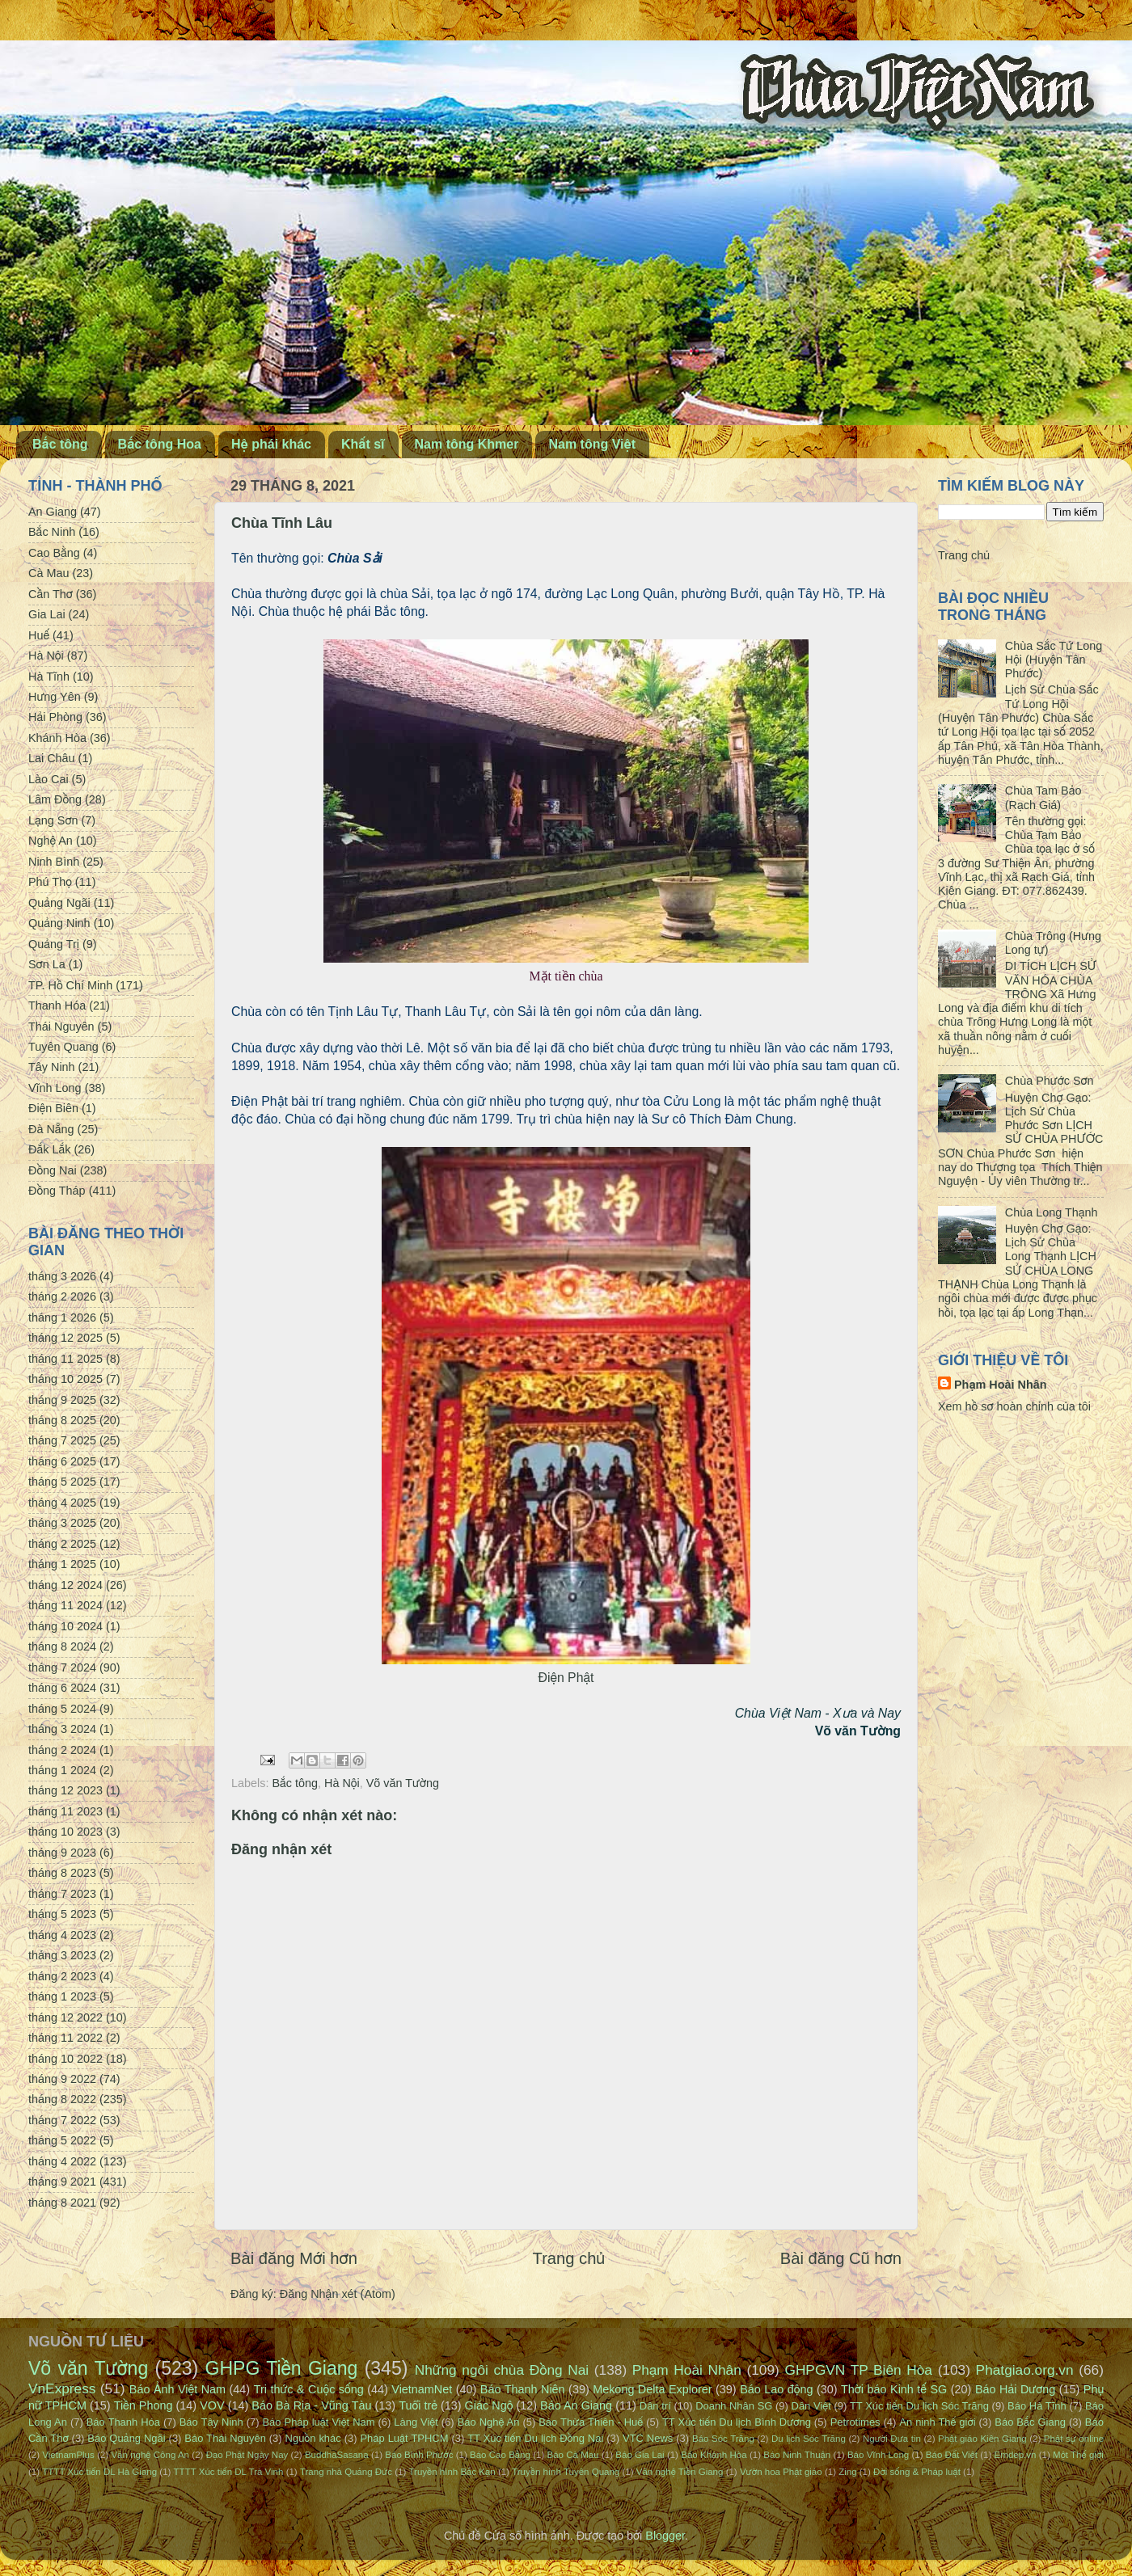 This screenshot has width=1132, height=2576. I want to click on tháng 2 2025, so click(62, 1543).